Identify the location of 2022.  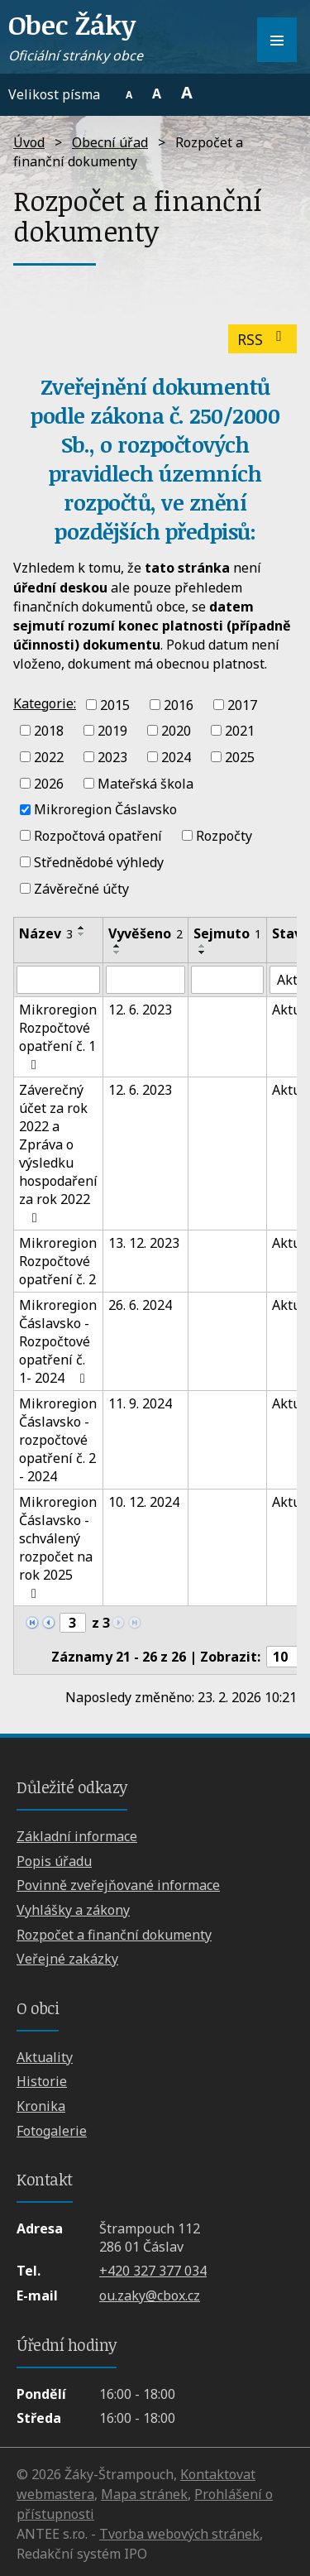
(49, 757).